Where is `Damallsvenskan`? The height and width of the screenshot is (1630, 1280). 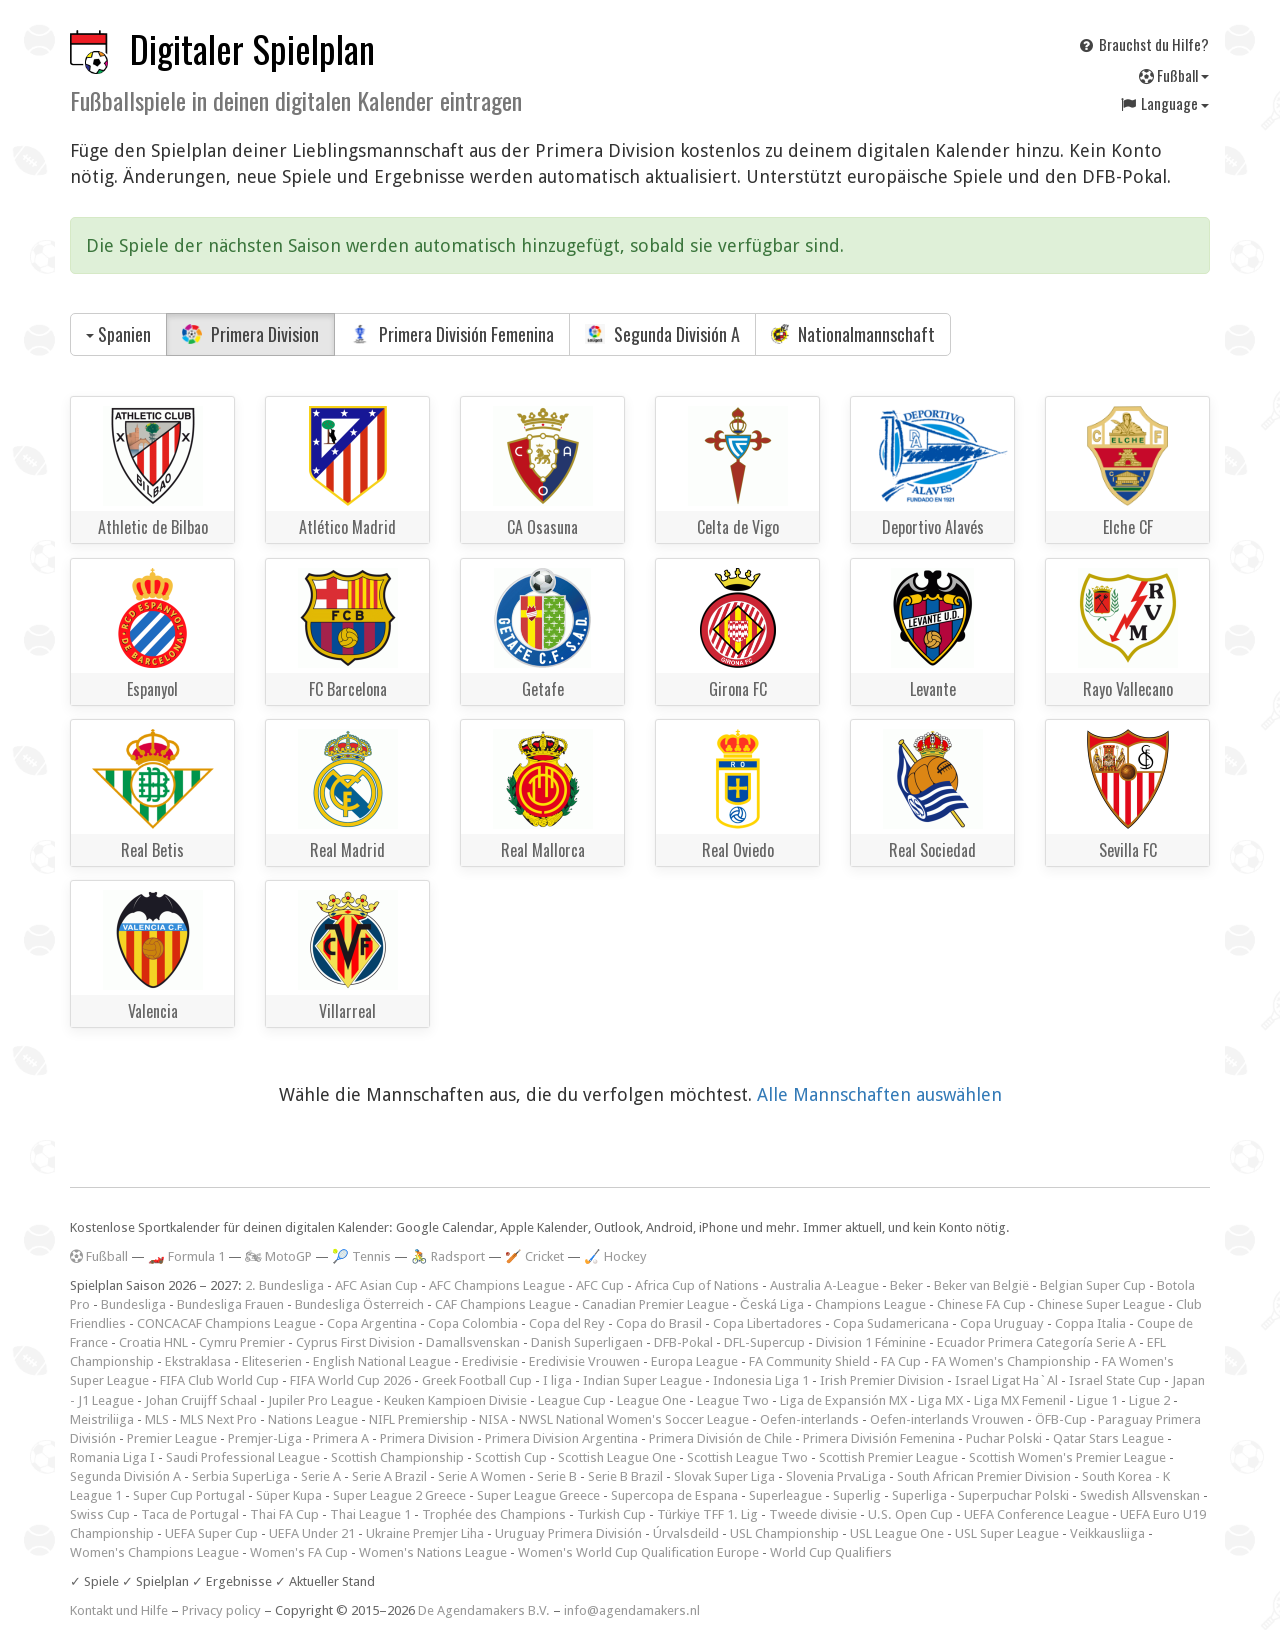
Damallsvenskan is located at coordinates (473, 1342).